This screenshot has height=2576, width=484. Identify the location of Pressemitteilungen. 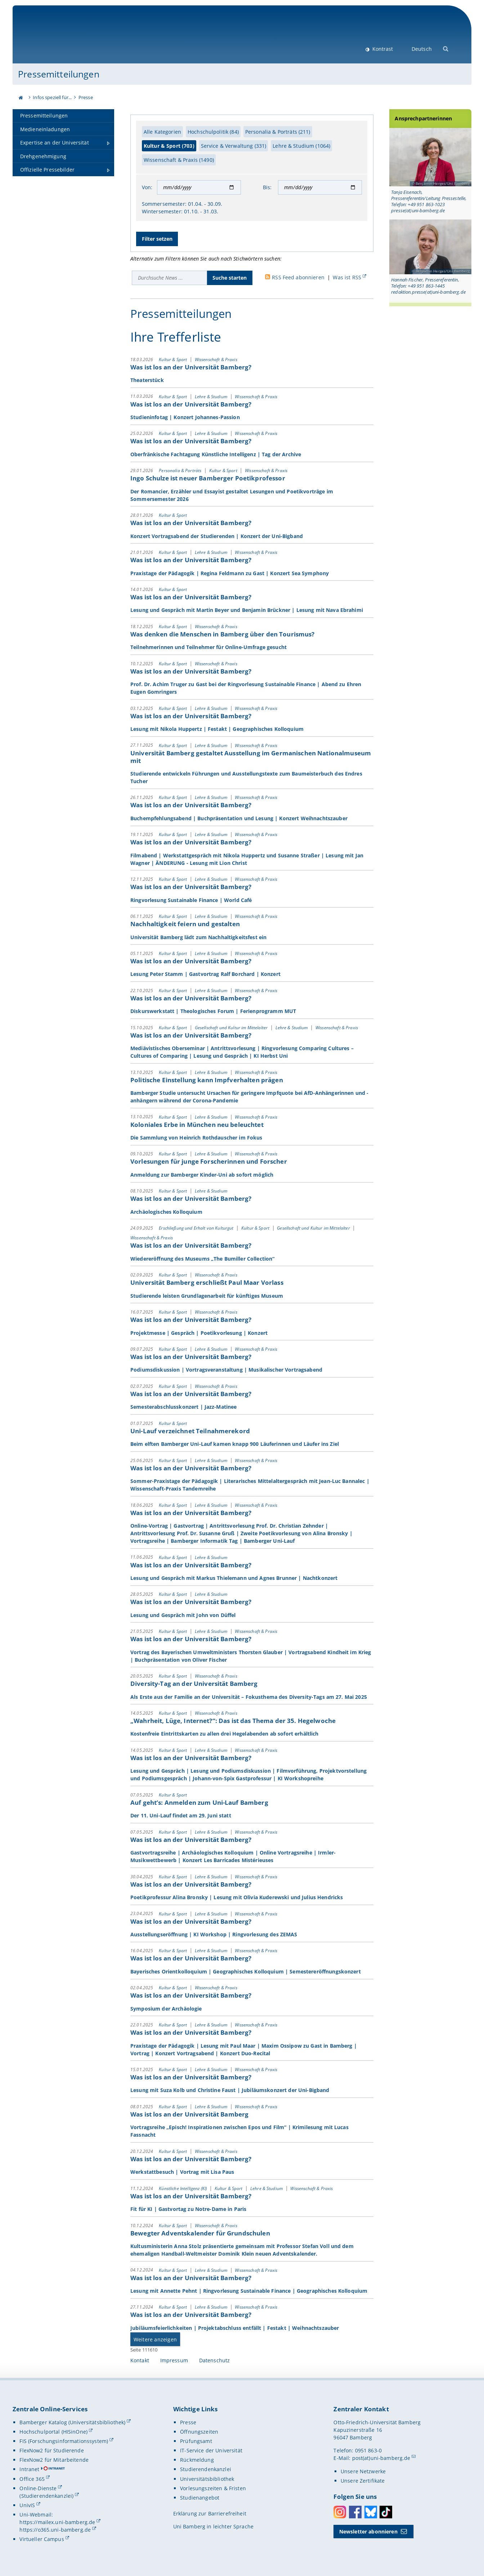
(58, 74).